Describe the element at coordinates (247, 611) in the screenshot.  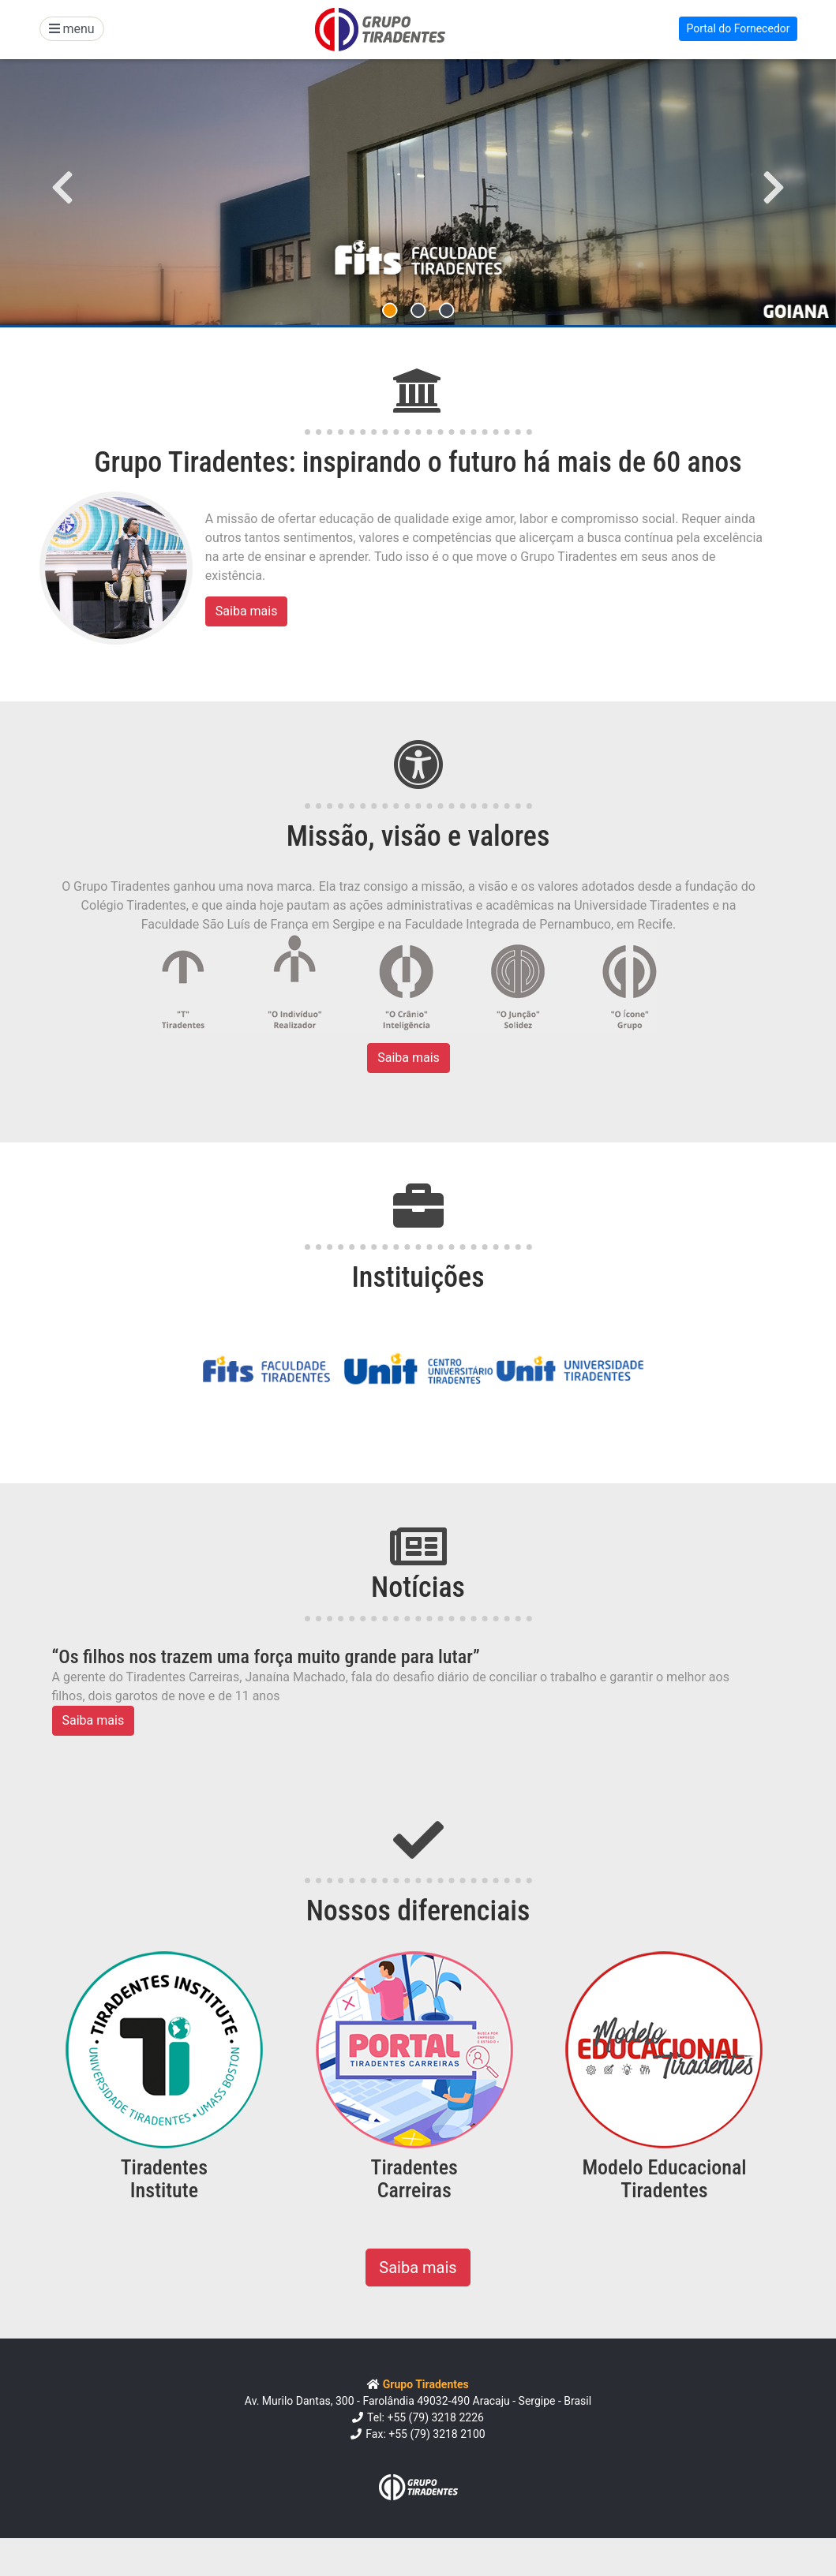
I see `Saiba mais` at that location.